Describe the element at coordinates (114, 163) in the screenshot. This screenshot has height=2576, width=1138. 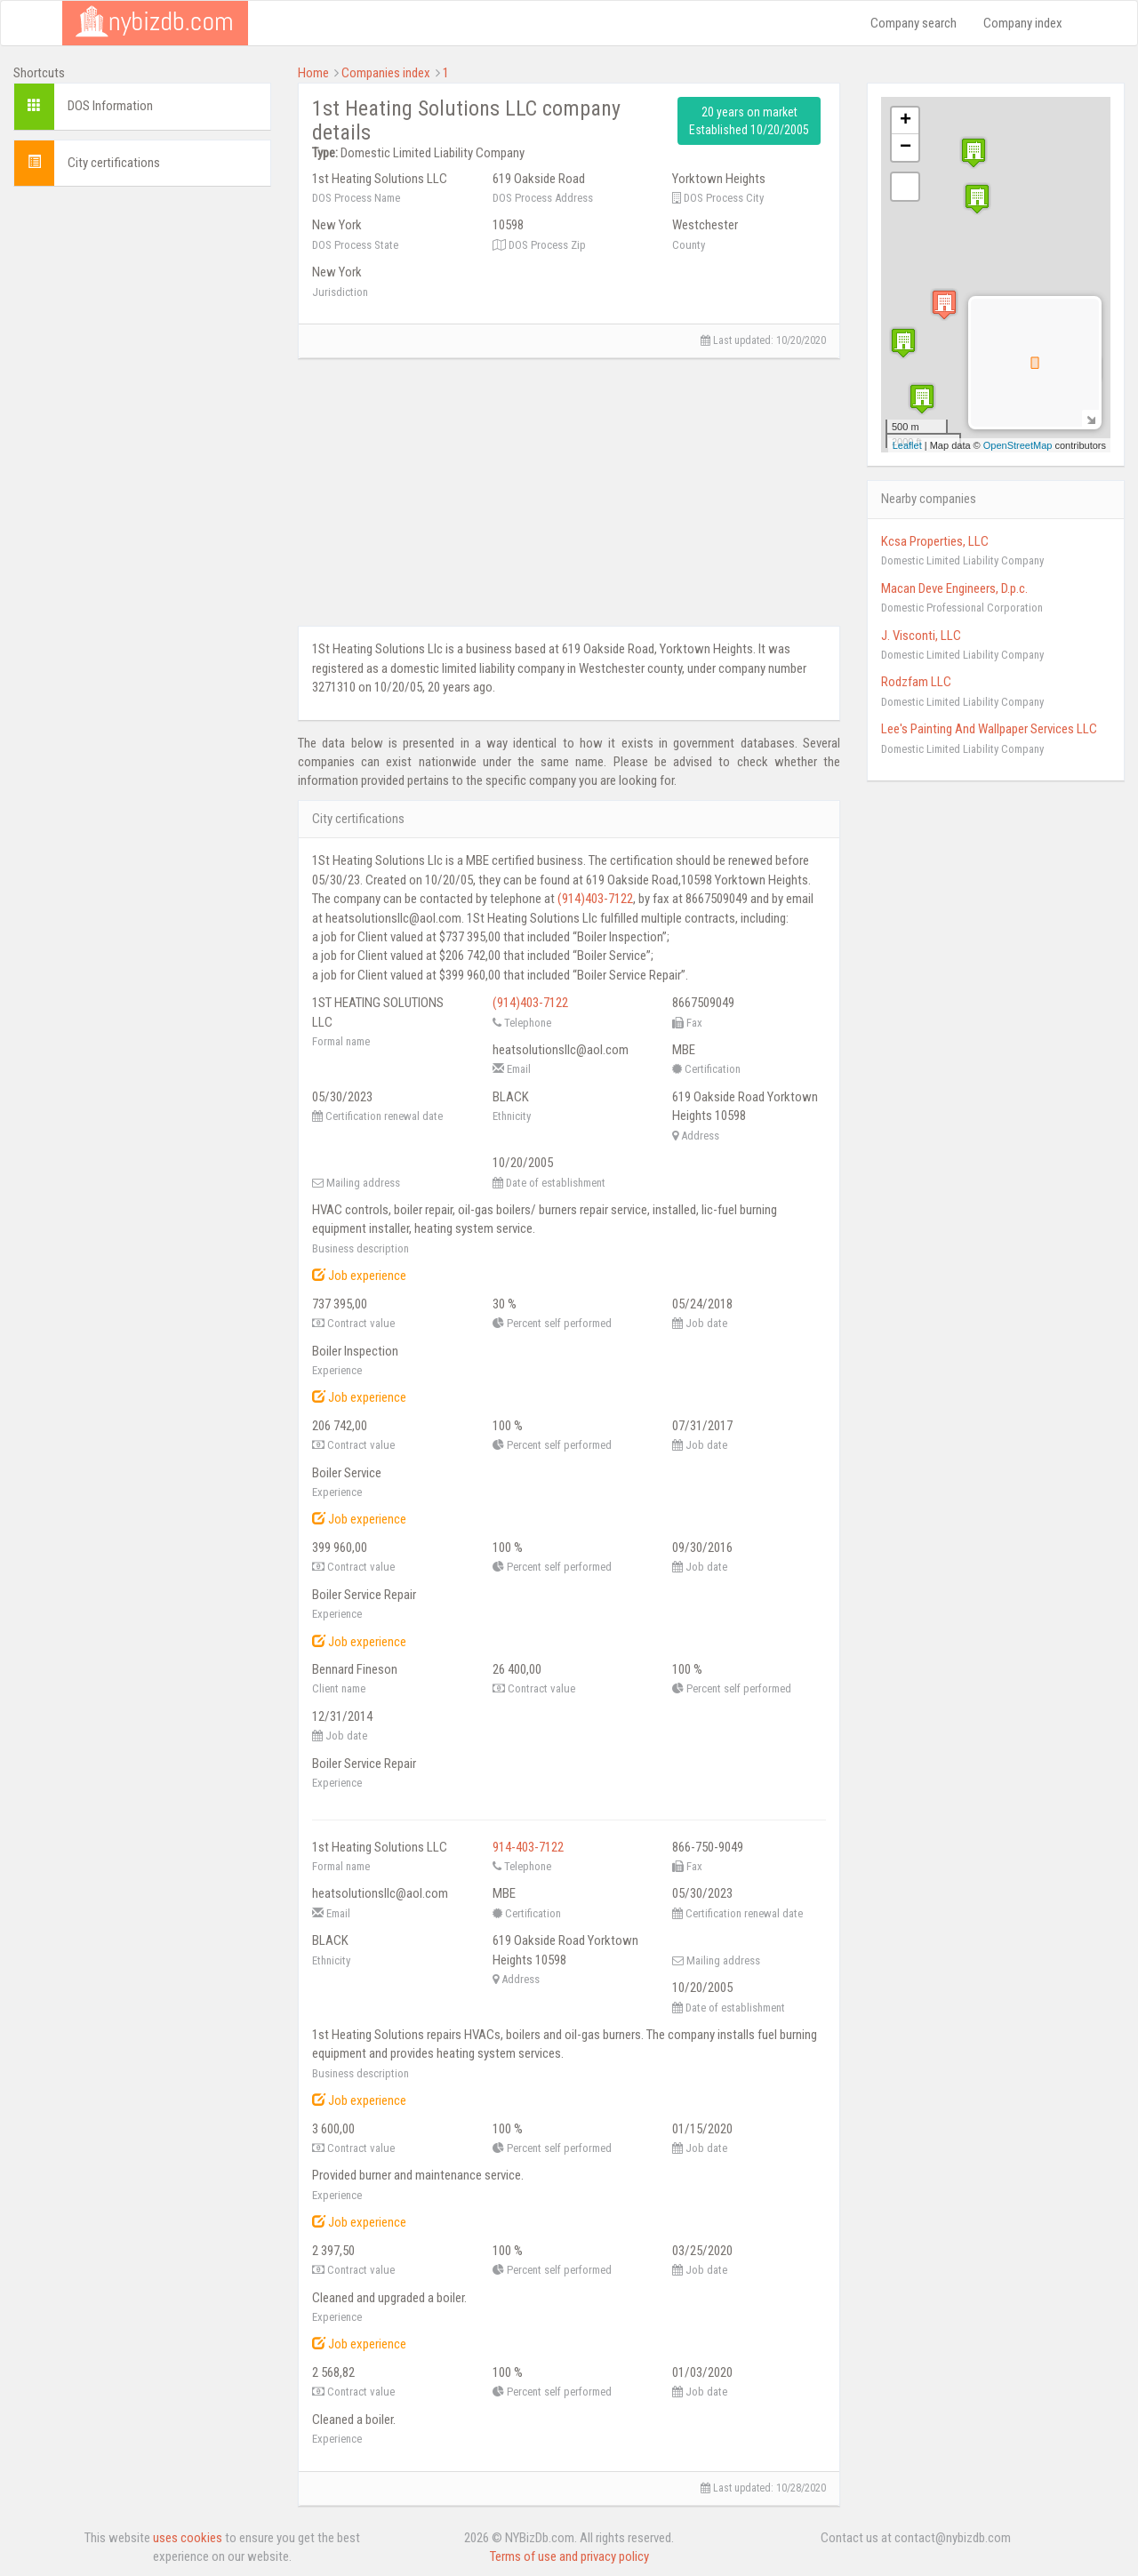
I see `City certifications` at that location.